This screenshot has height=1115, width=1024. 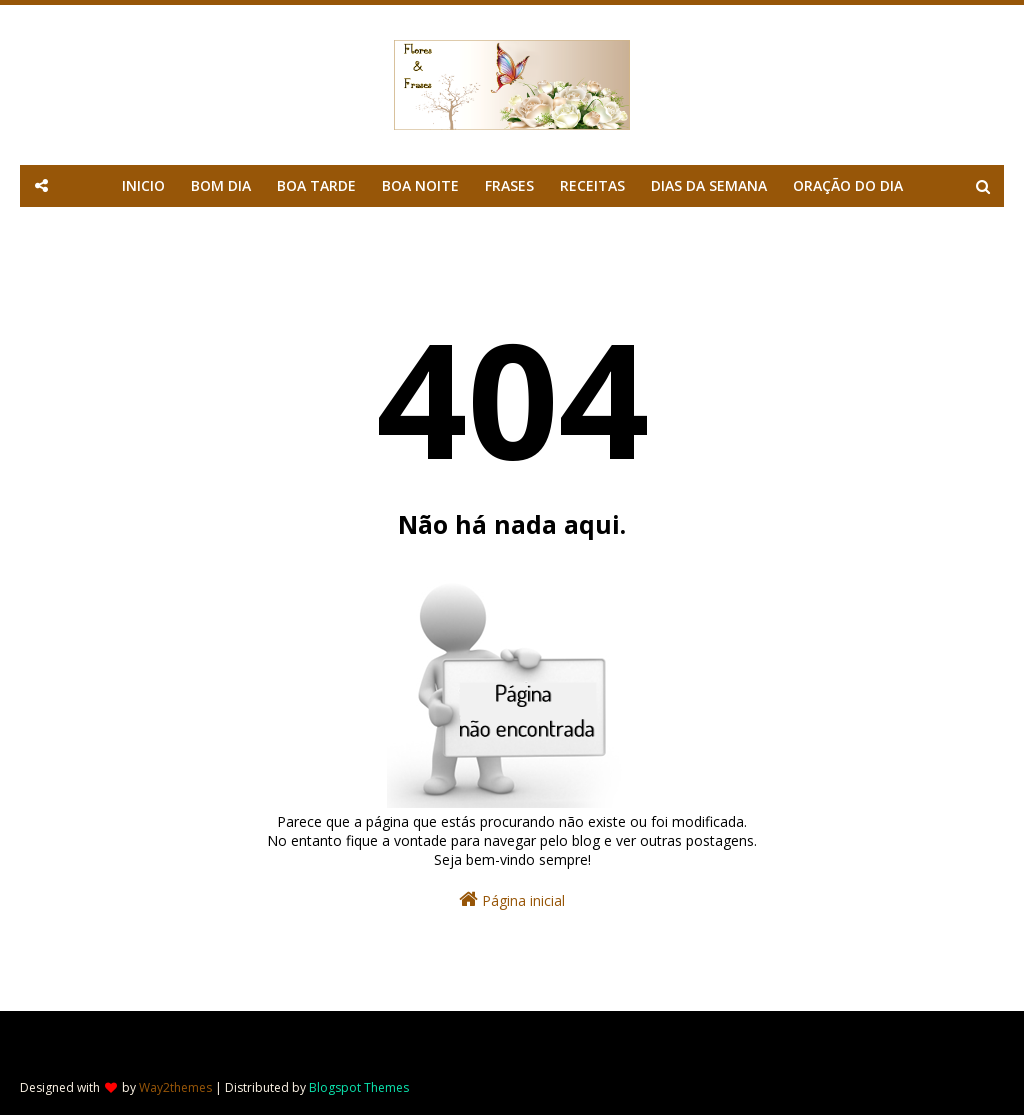 I want to click on Página inicial, so click(x=512, y=899).